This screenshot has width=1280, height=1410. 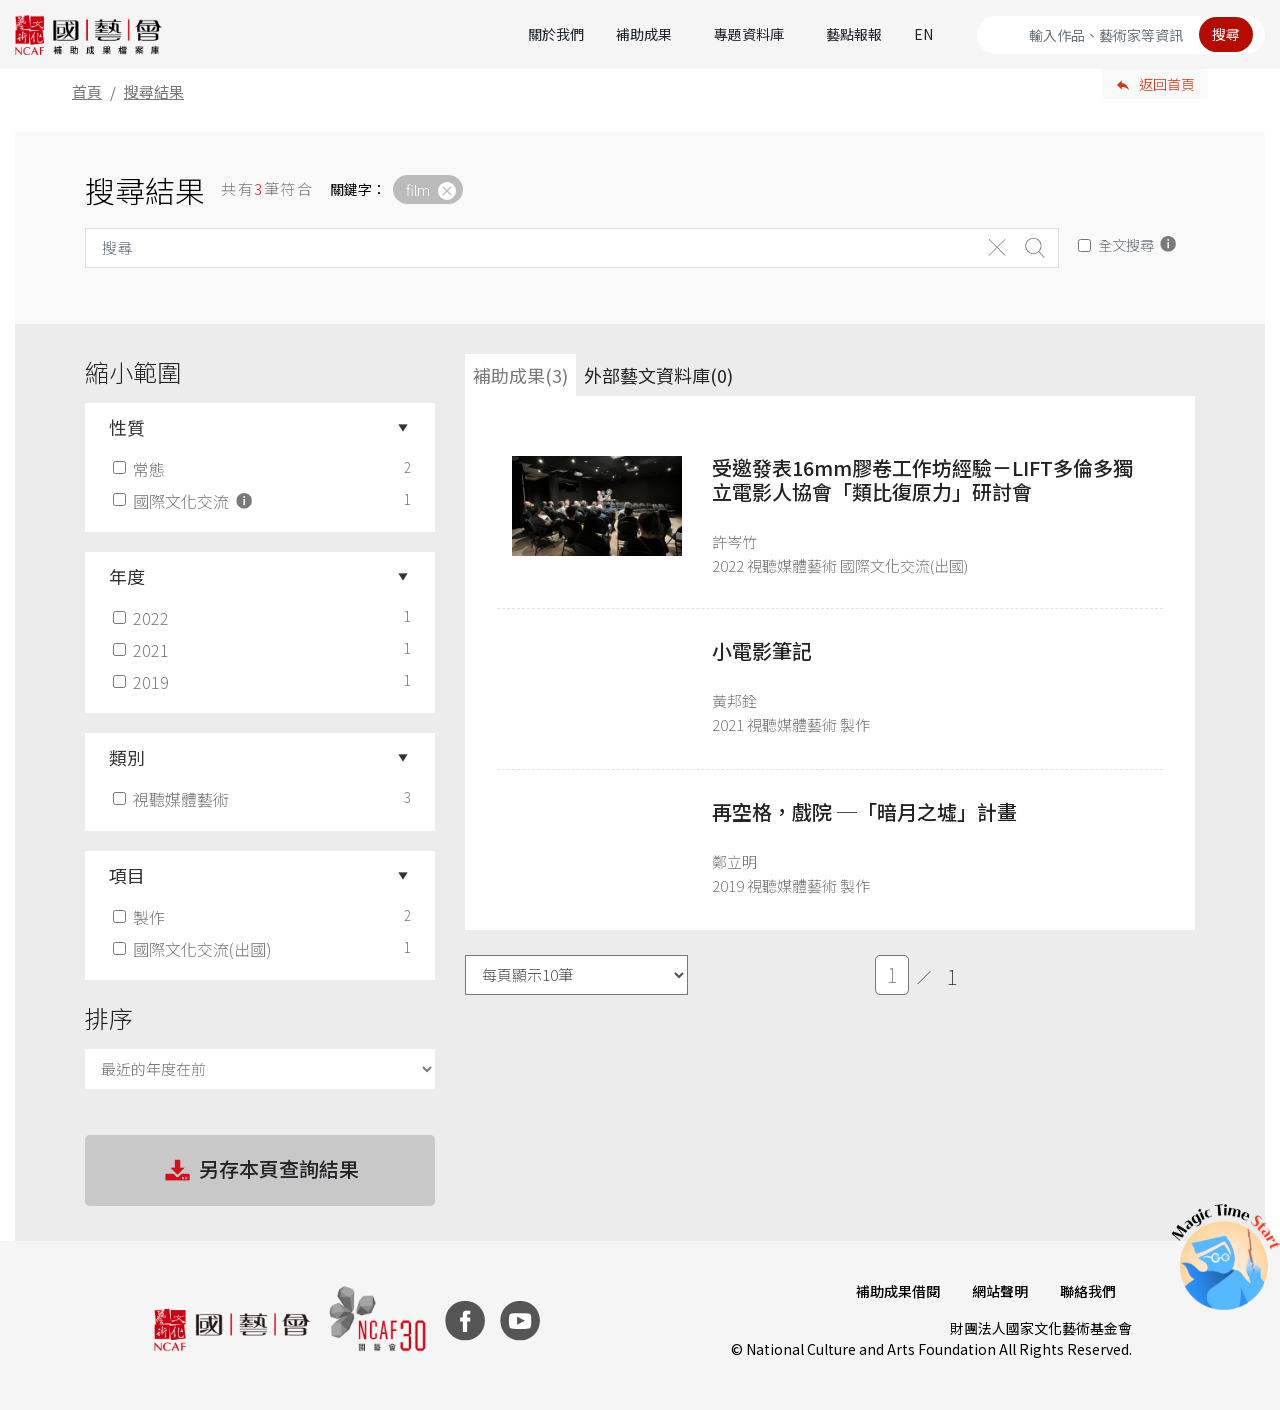 I want to click on 全文搜尋, so click(x=1126, y=244).